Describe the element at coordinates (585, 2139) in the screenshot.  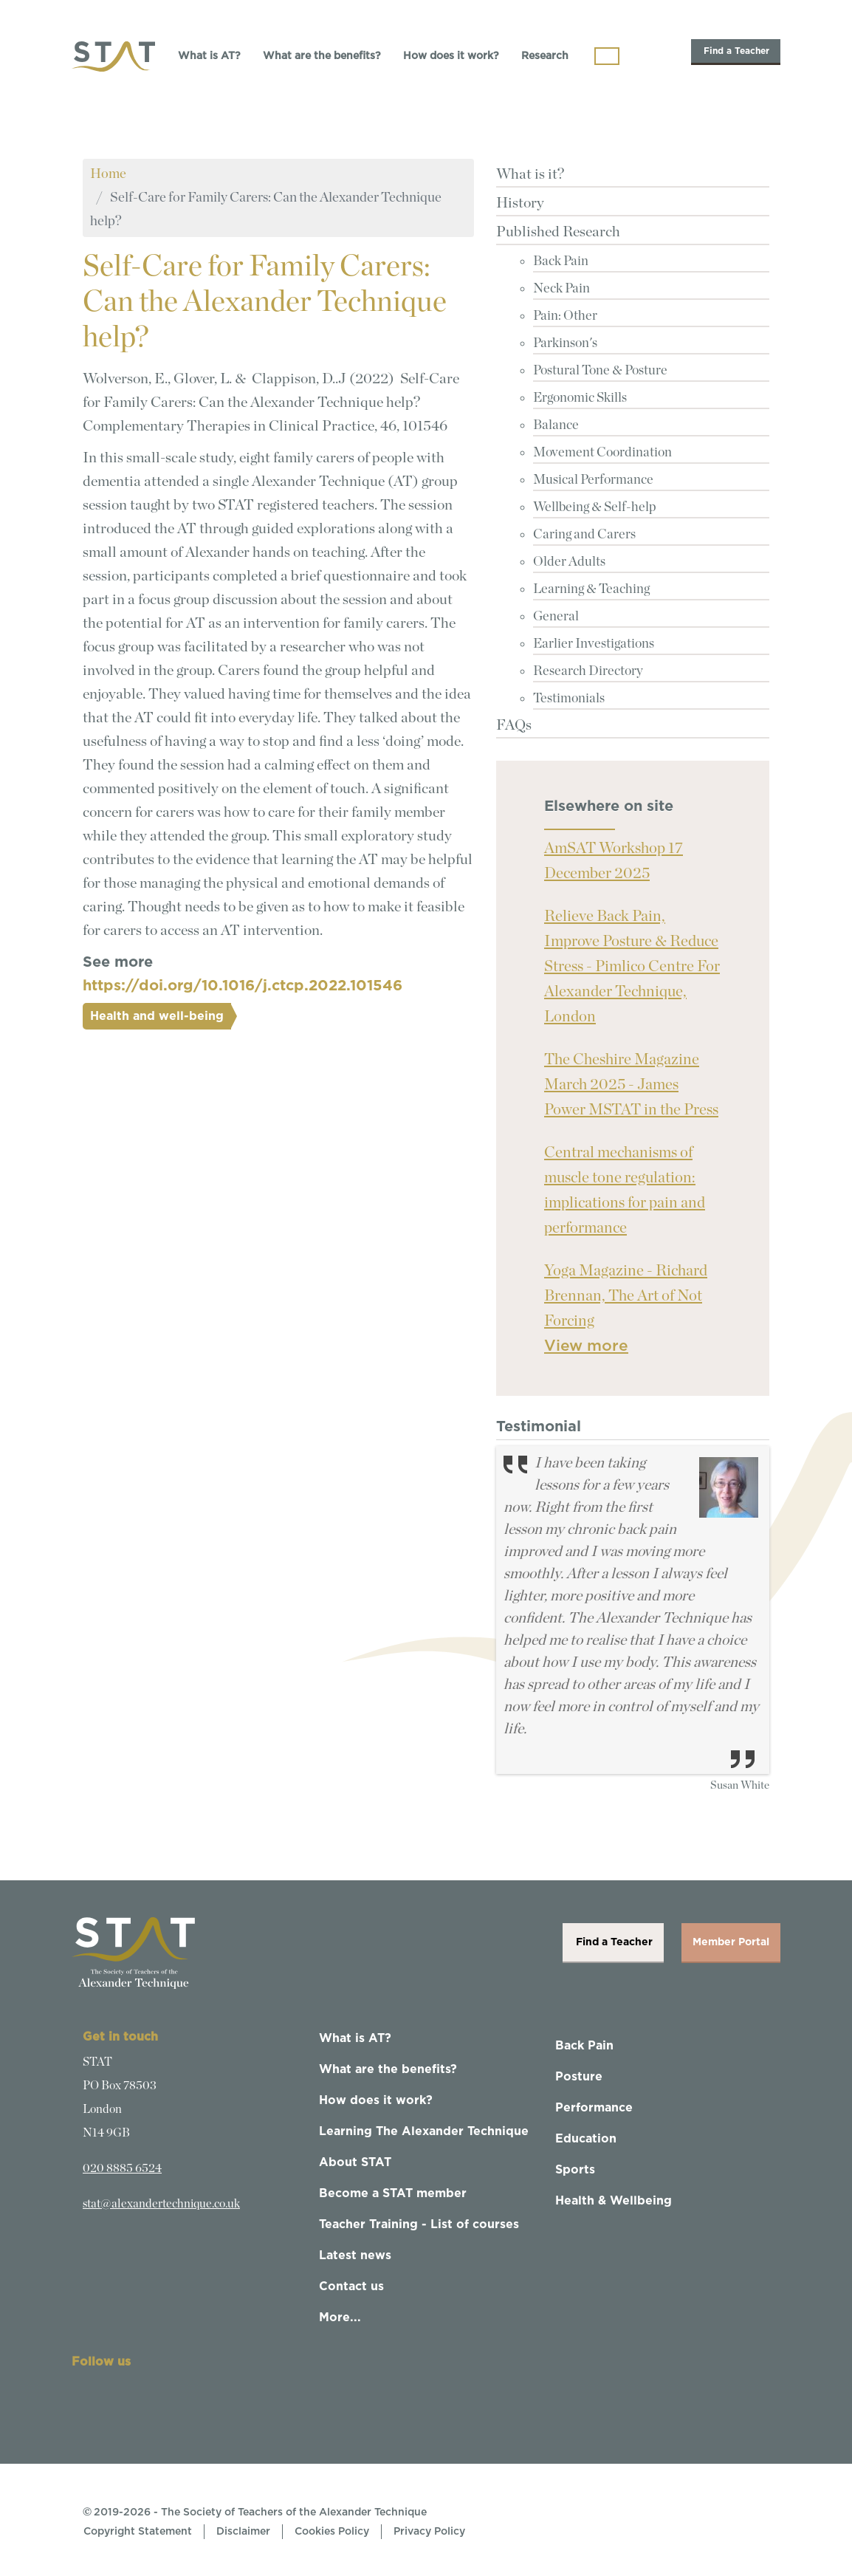
I see `Education` at that location.